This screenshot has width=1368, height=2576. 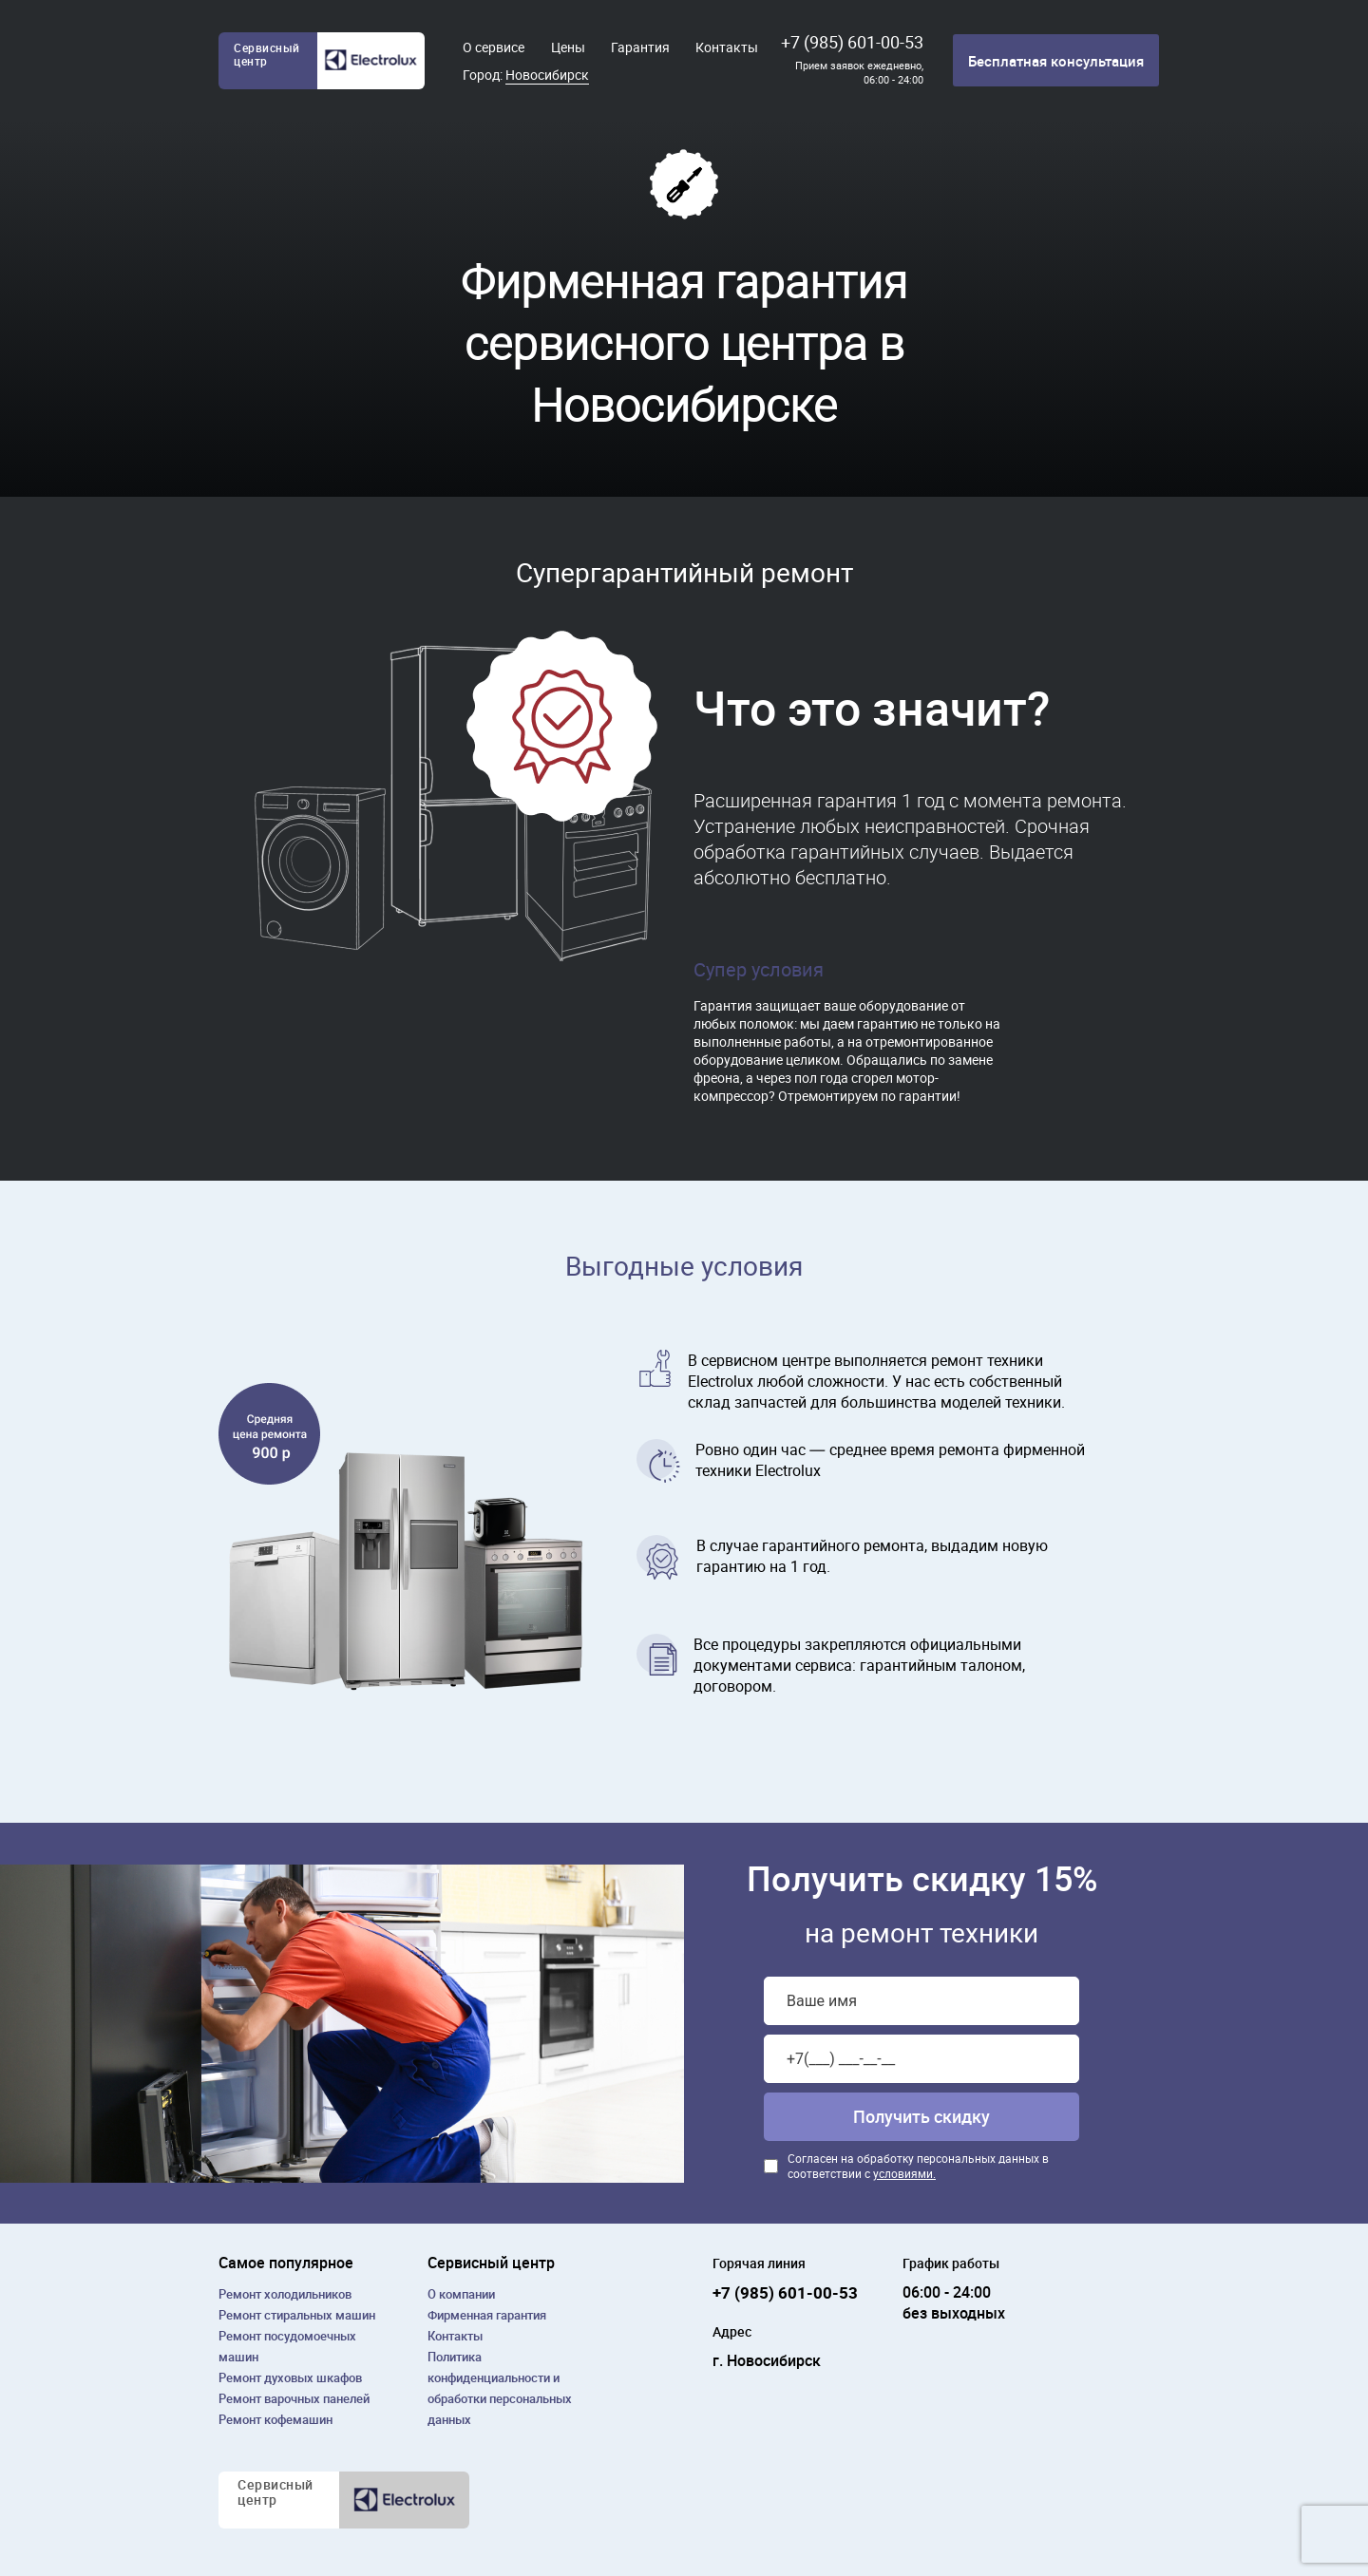 I want to click on Фирменная гарантия, so click(x=487, y=2314).